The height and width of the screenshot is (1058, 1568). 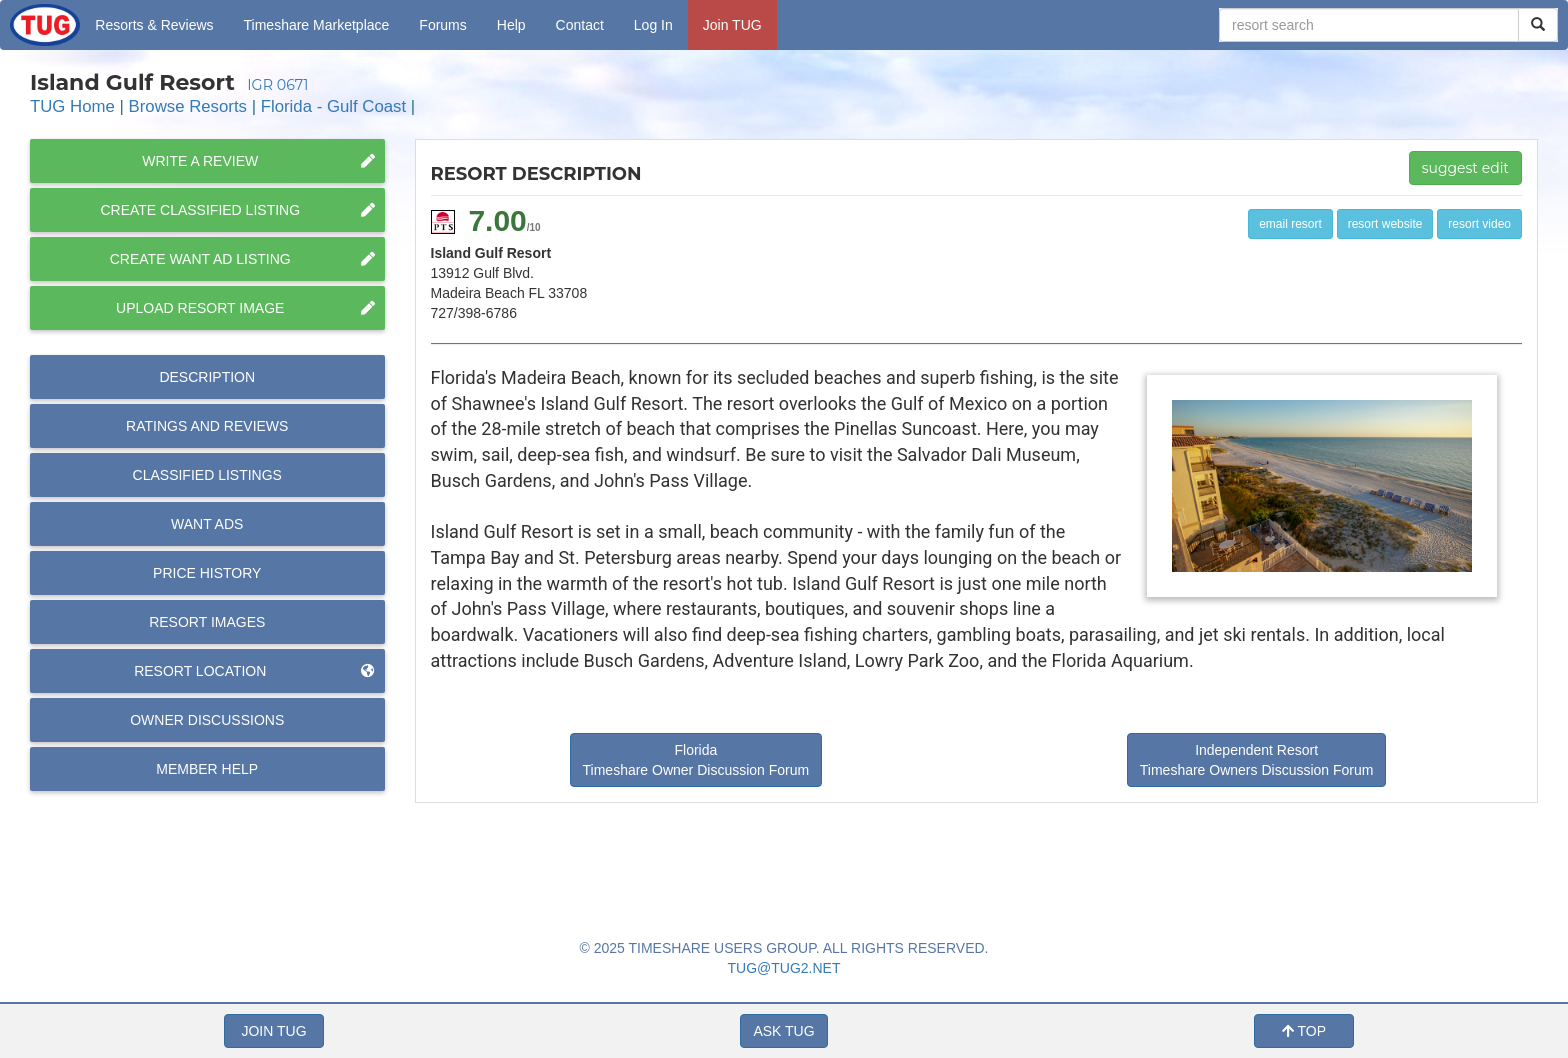 I want to click on Log In, so click(x=653, y=25).